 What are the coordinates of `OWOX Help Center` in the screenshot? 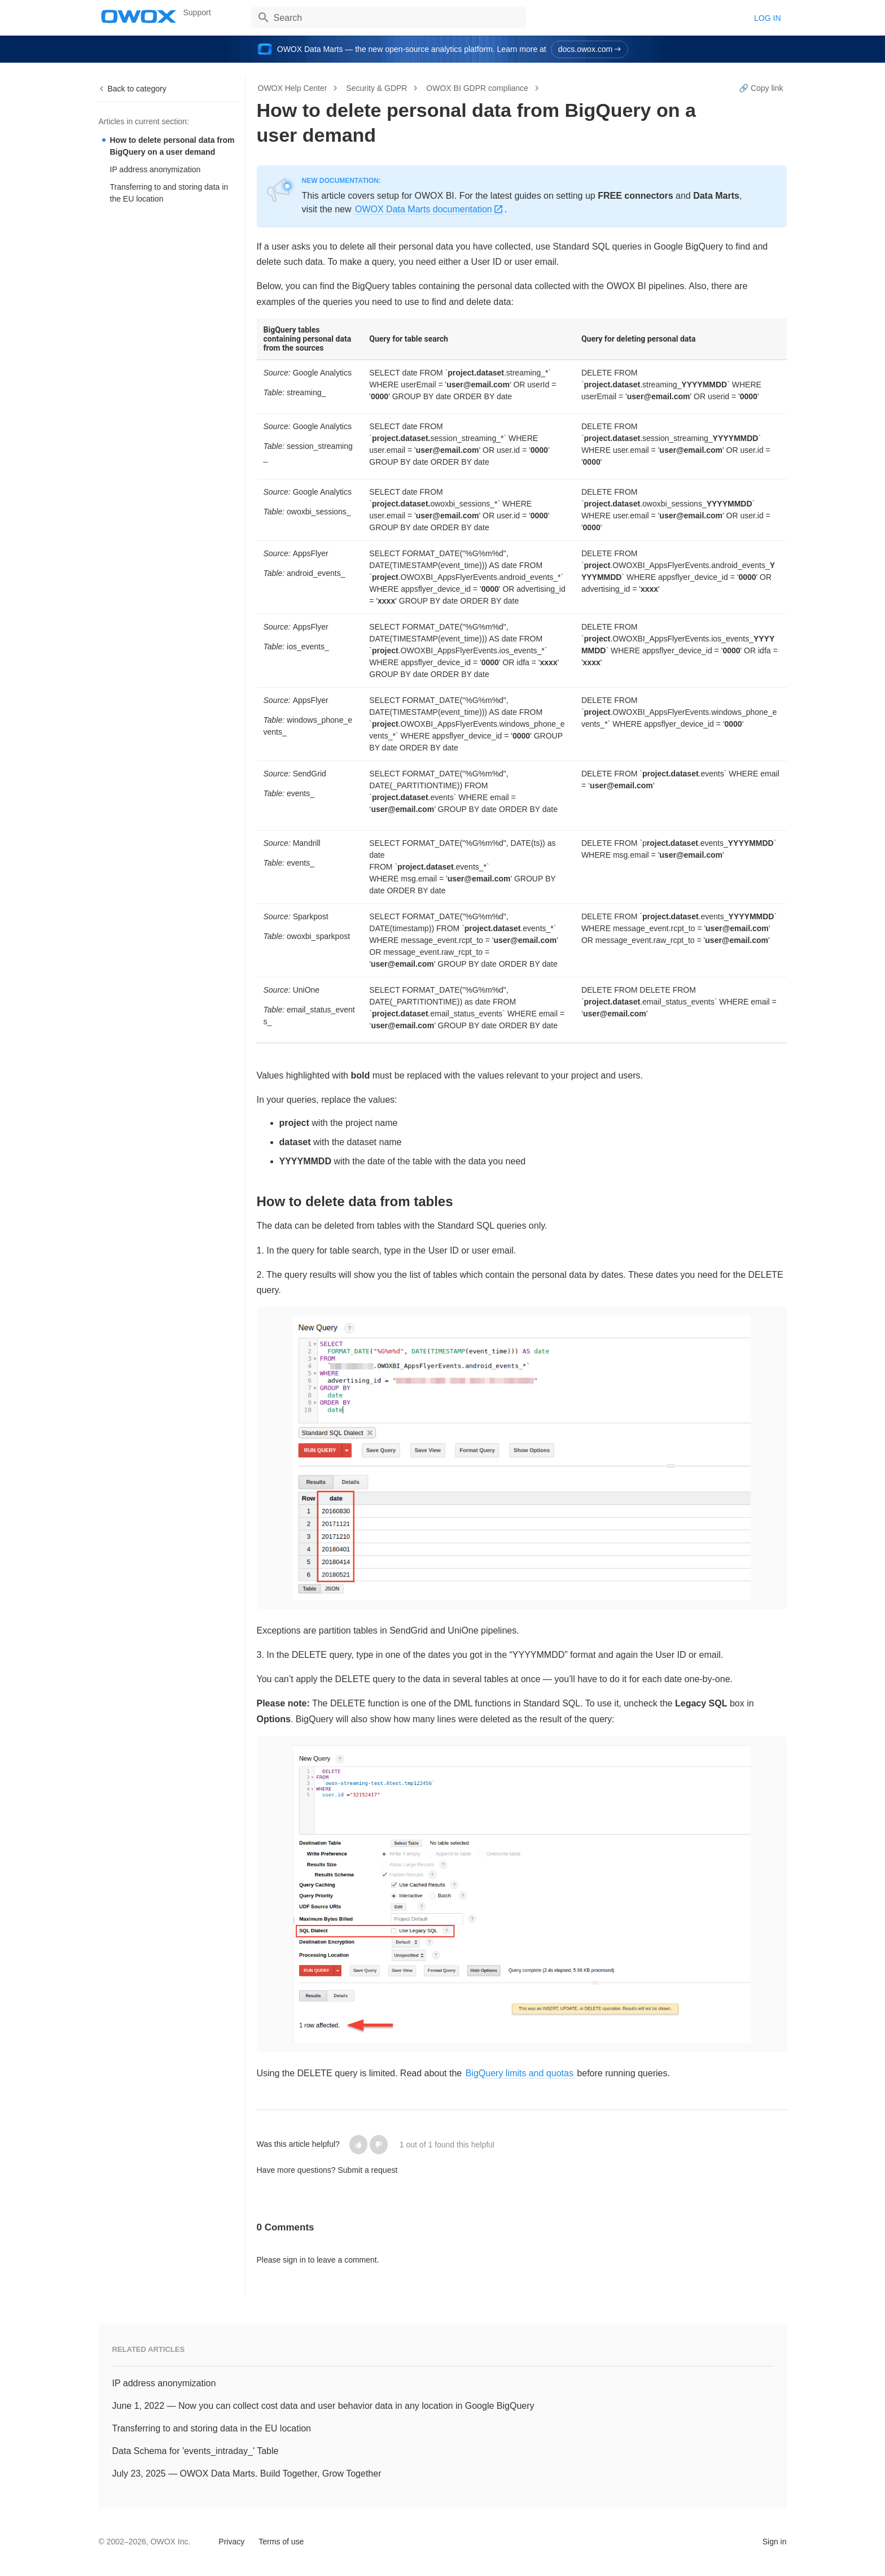 It's located at (292, 88).